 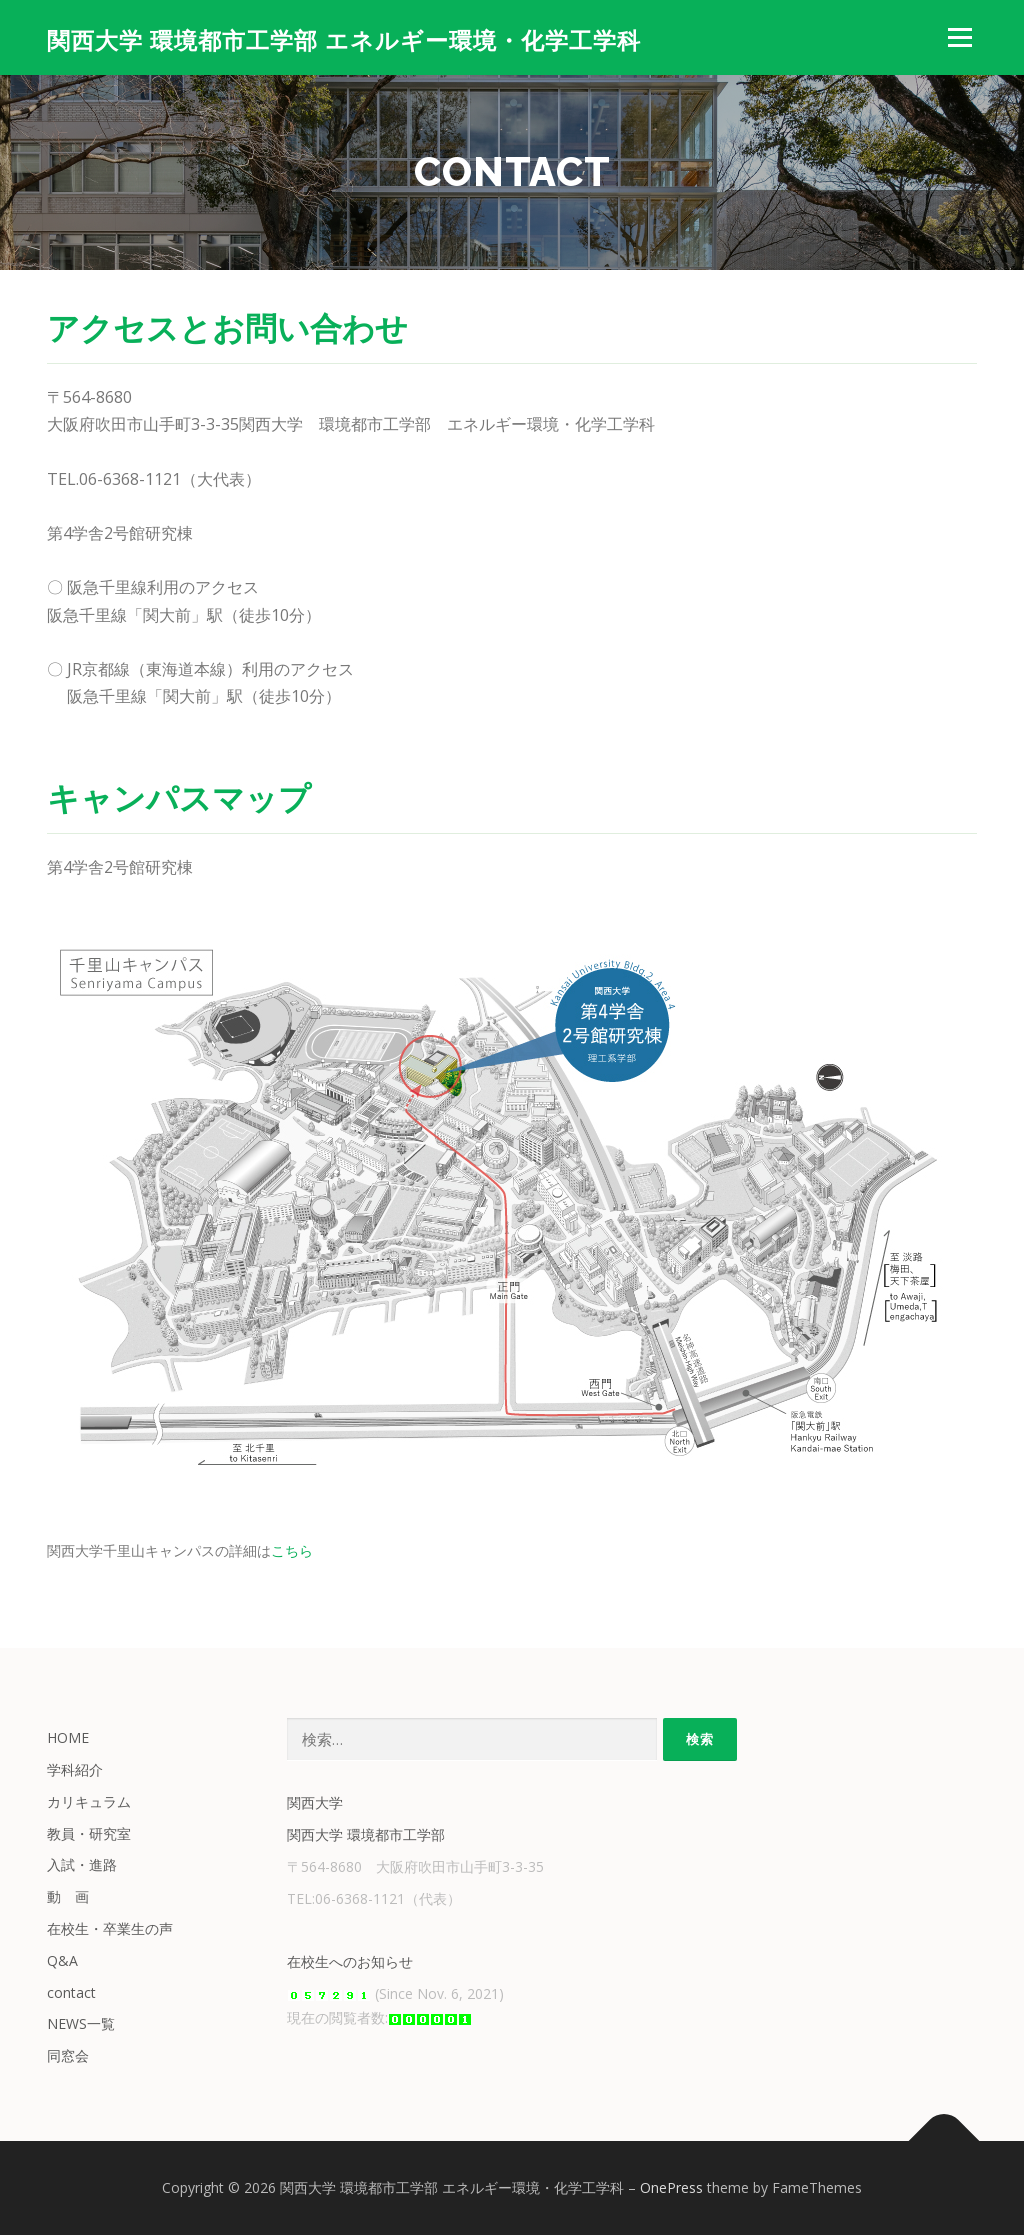 I want to click on 同窓会, so click(x=68, y=2055).